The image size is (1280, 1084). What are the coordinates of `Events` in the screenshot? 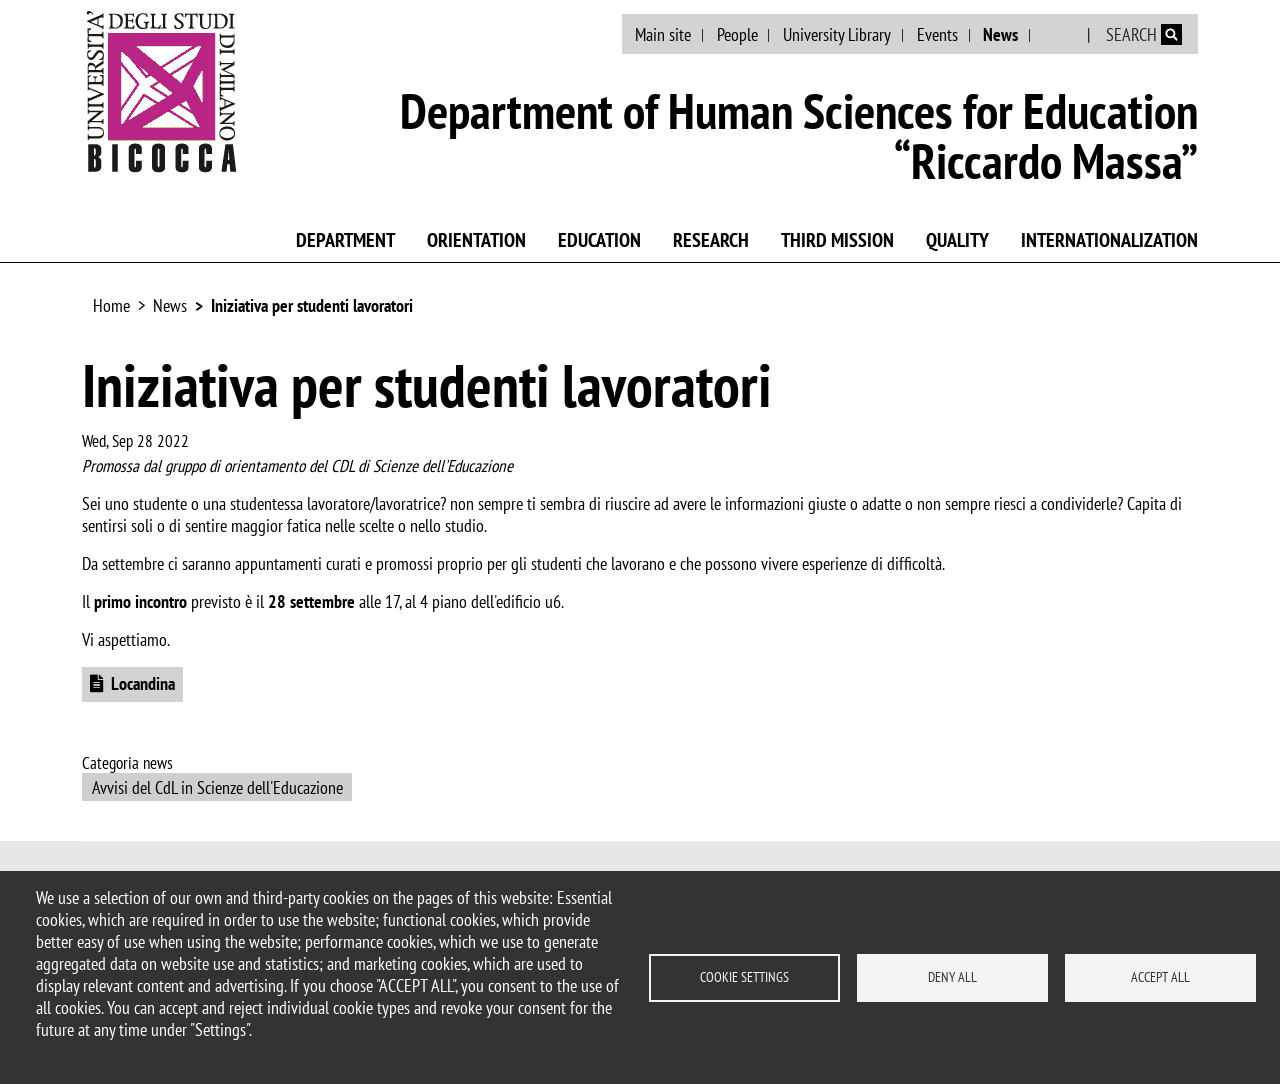 It's located at (937, 34).